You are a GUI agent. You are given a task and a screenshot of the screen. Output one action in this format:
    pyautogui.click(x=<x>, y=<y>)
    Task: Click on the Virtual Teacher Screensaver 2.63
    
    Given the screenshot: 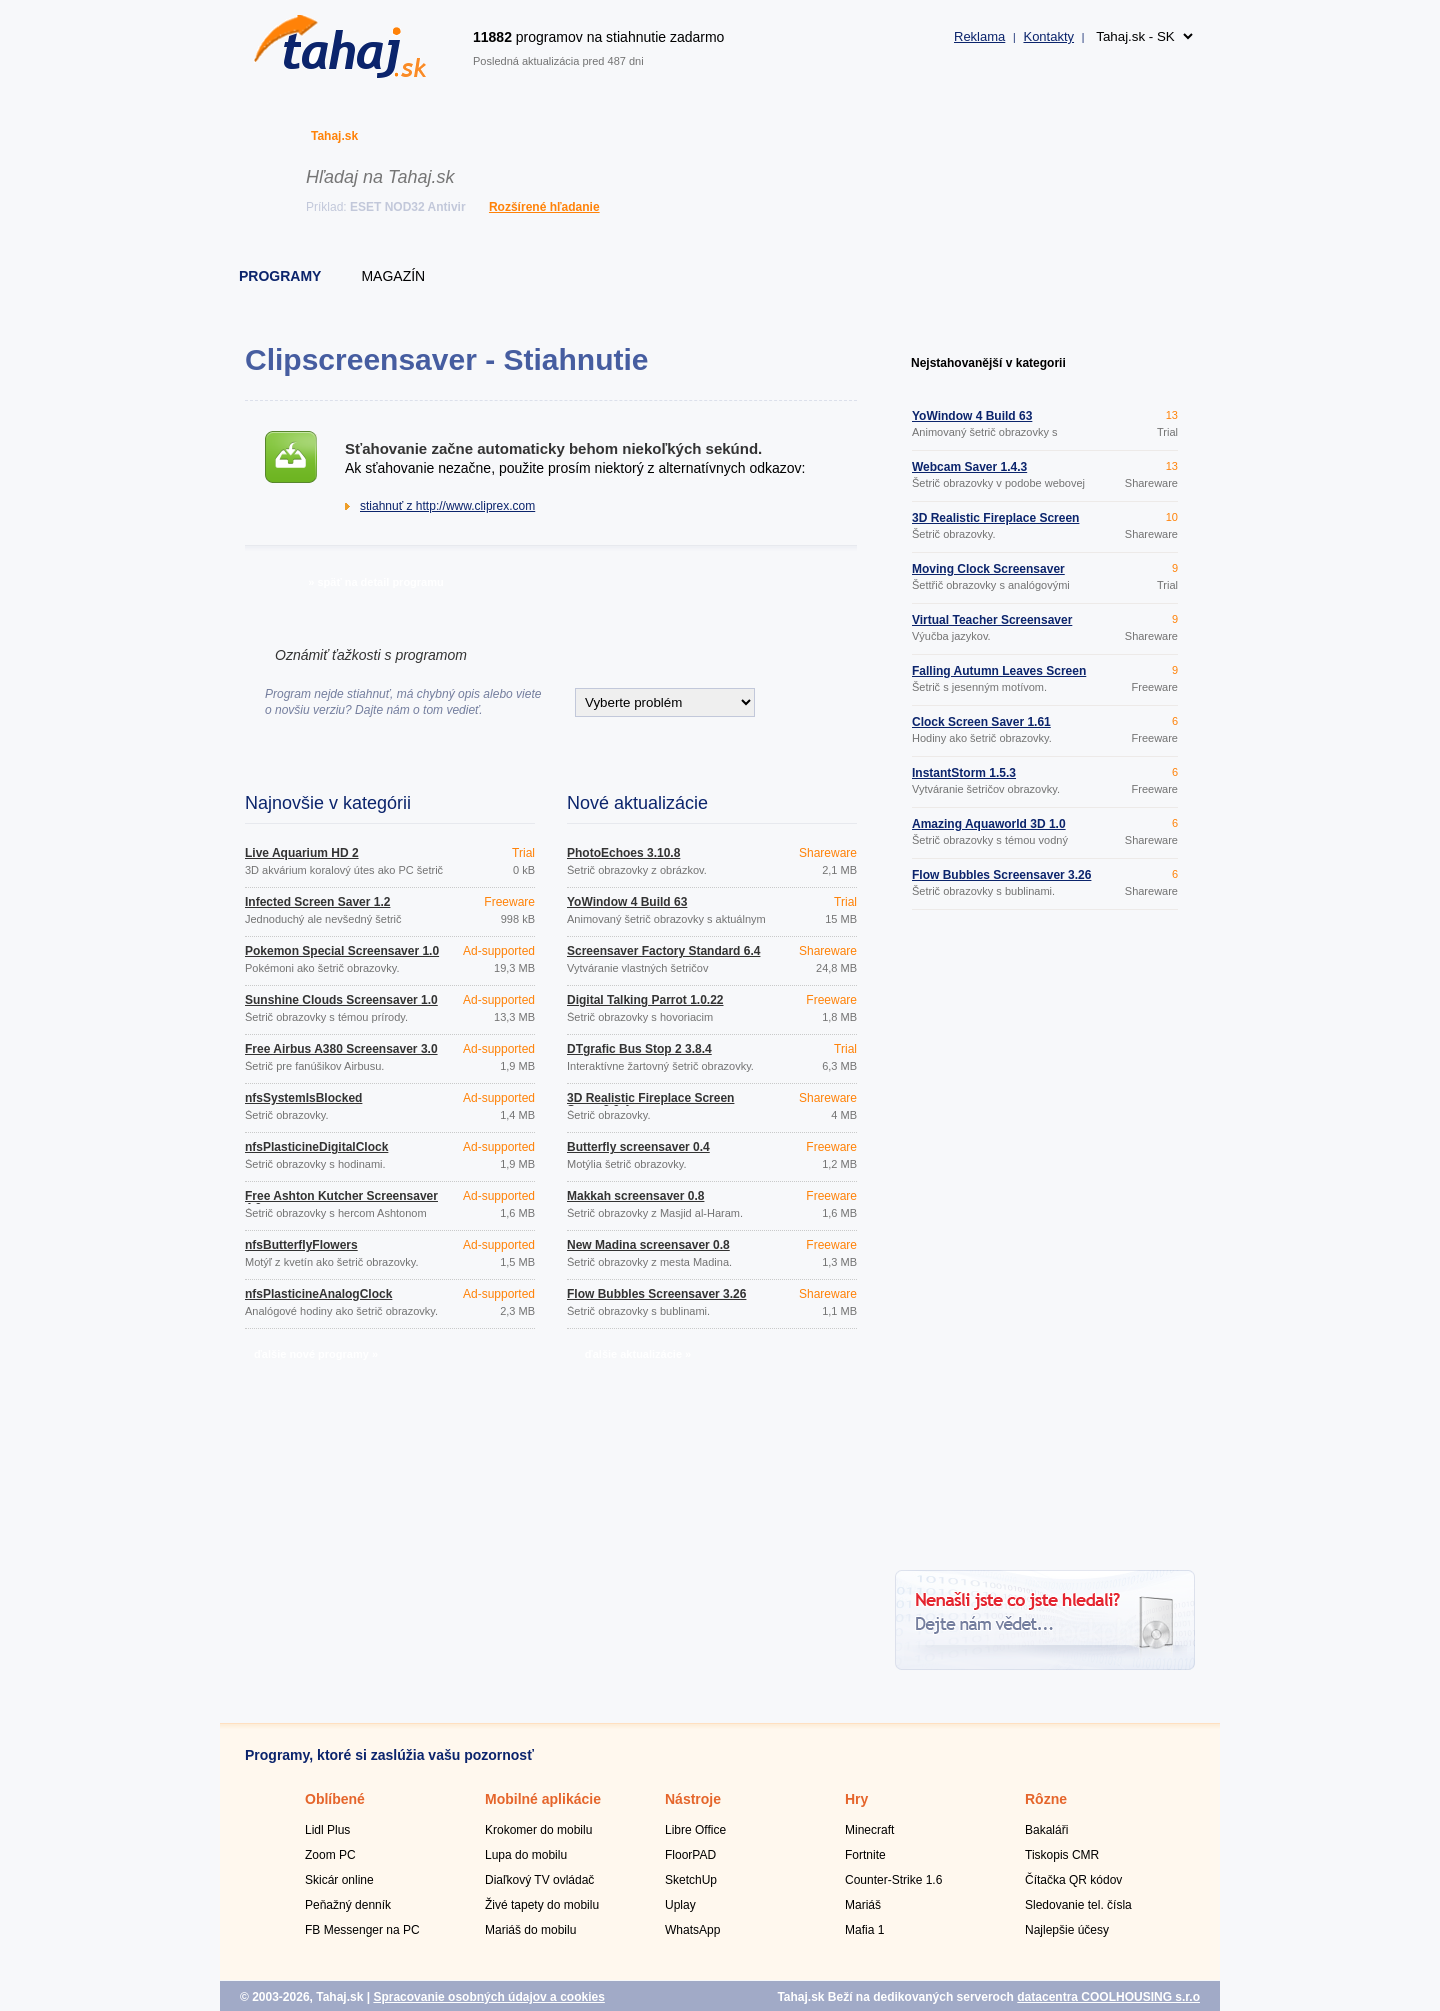 What is the action you would take?
    pyautogui.click(x=992, y=626)
    